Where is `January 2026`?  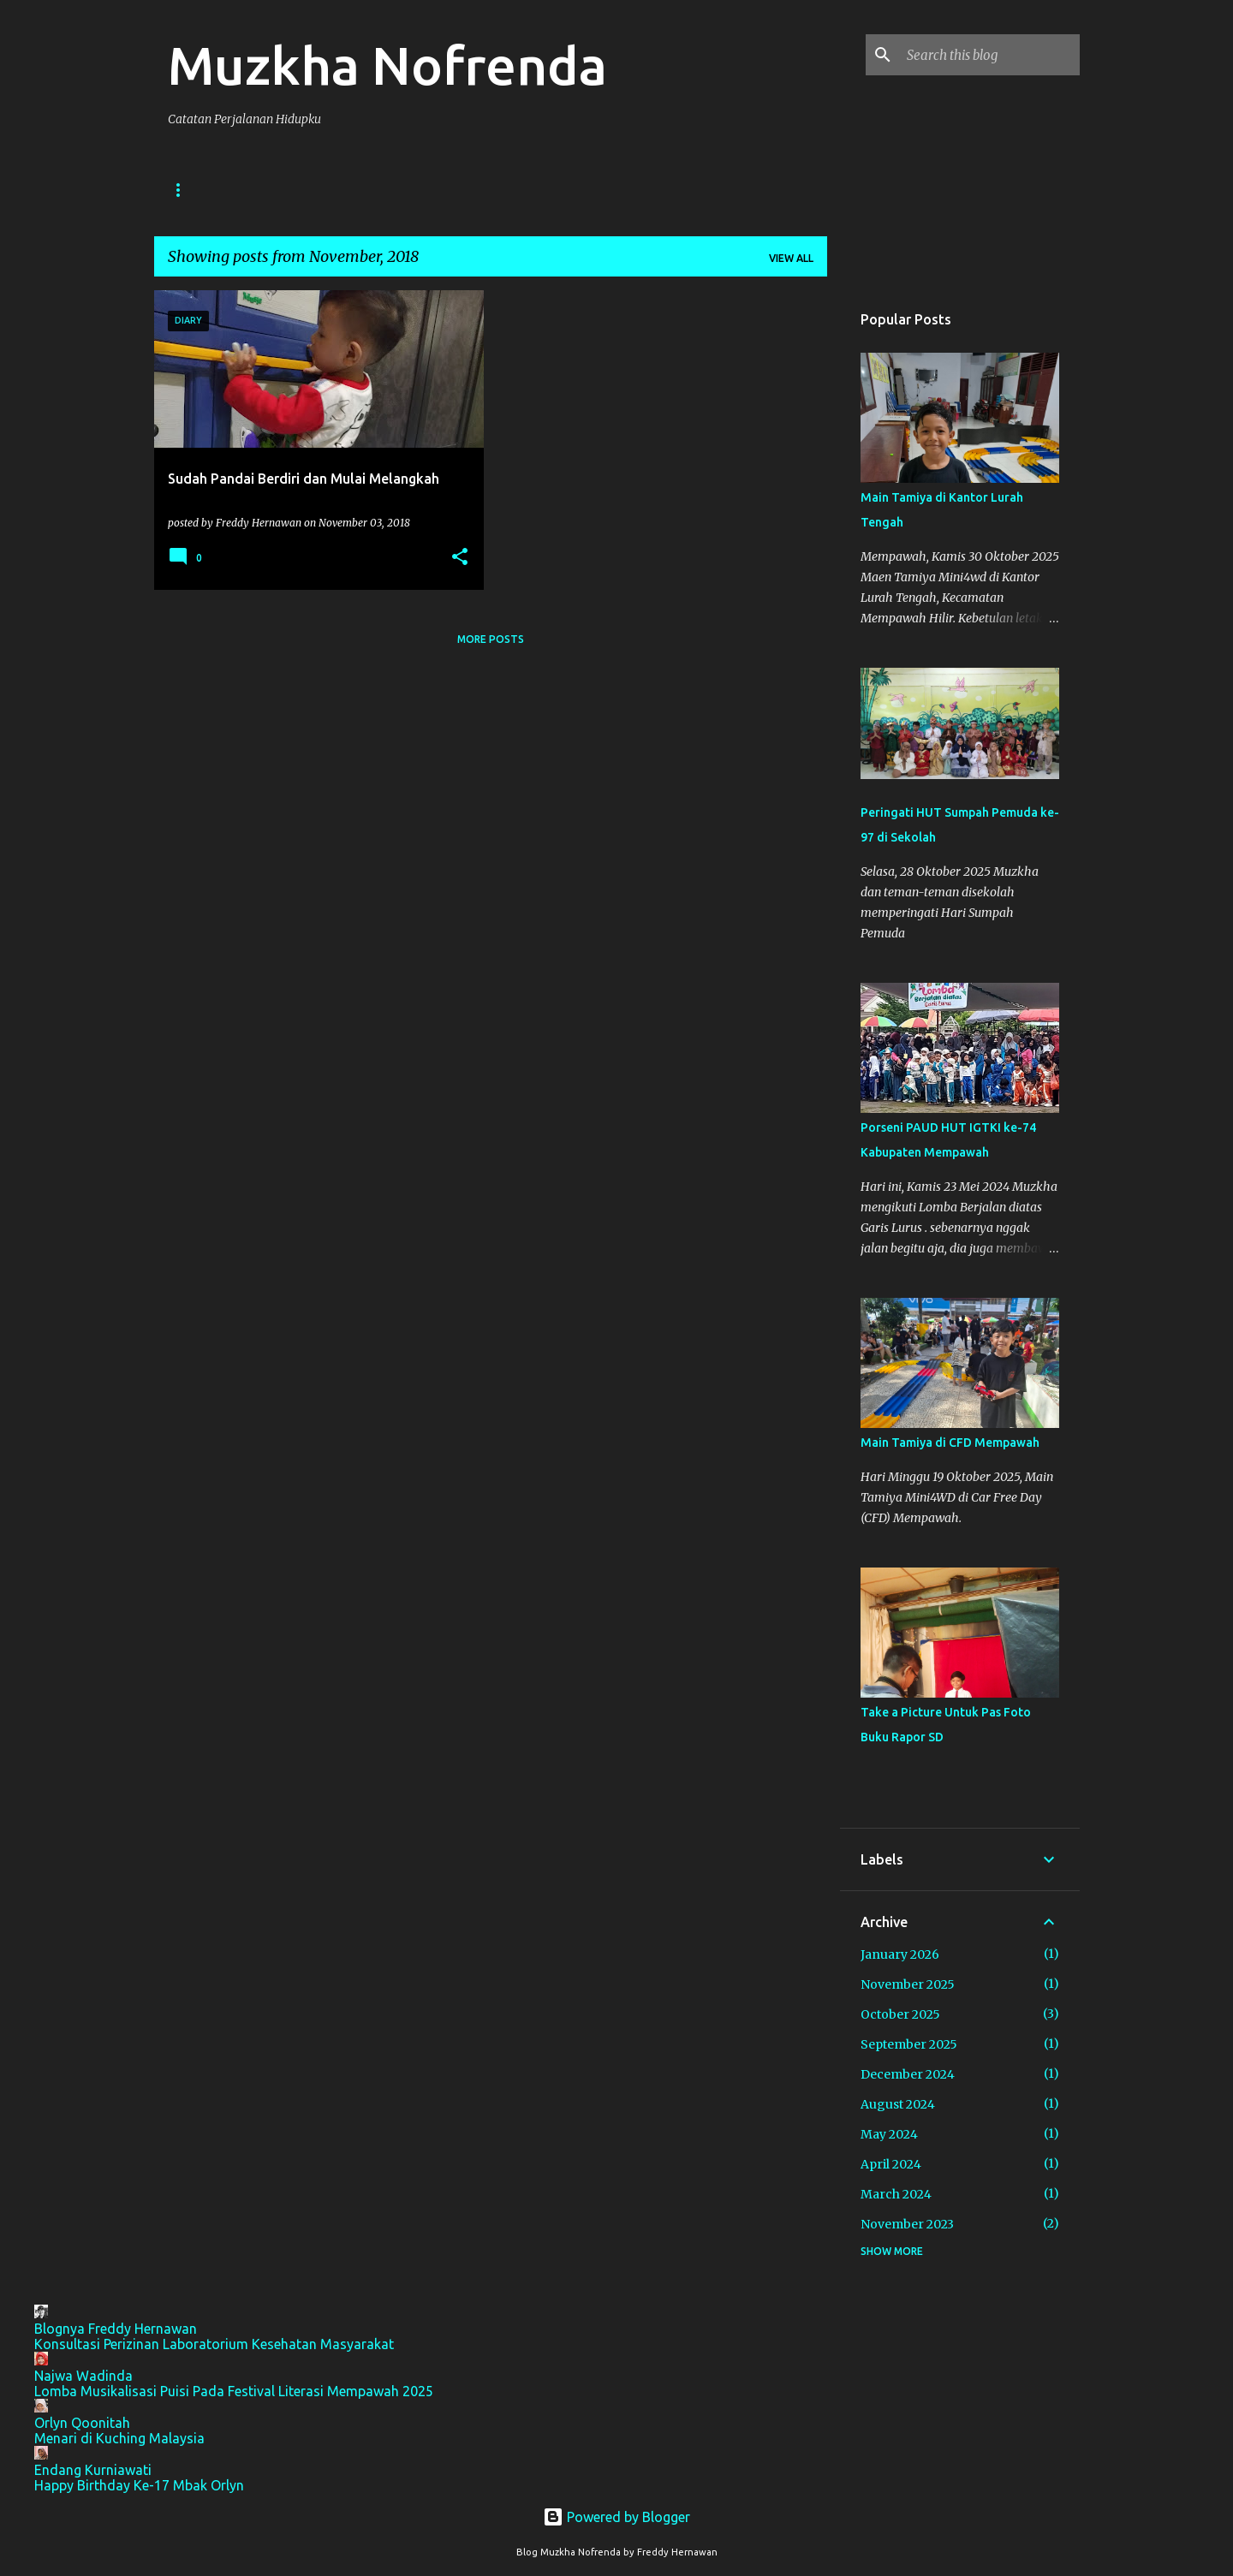
January 2026 is located at coordinates (900, 1954).